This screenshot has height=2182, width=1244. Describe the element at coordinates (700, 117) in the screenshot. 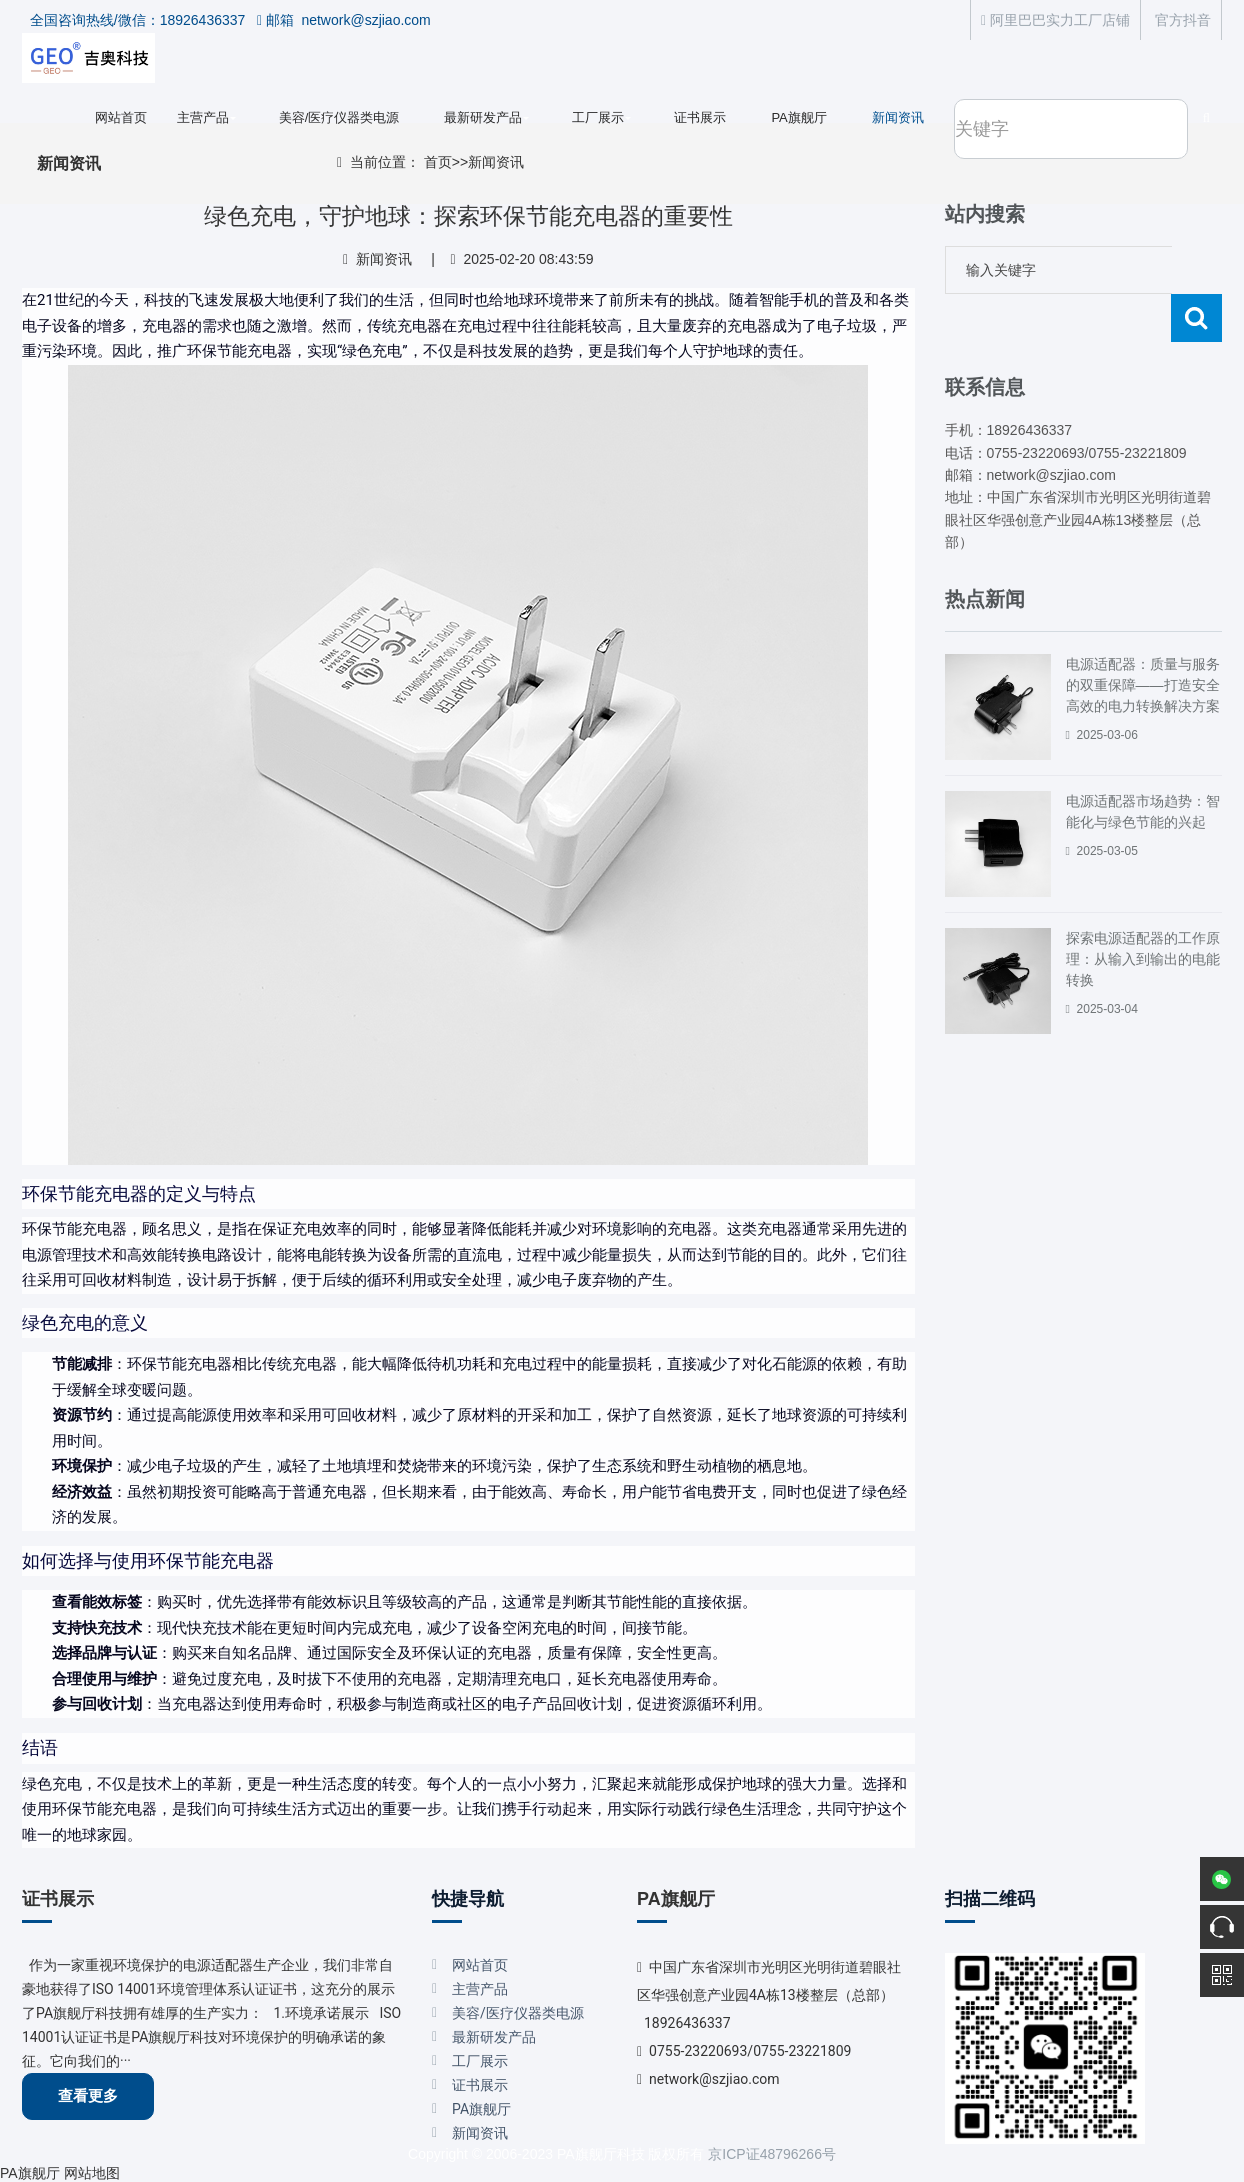

I see `证书展示` at that location.